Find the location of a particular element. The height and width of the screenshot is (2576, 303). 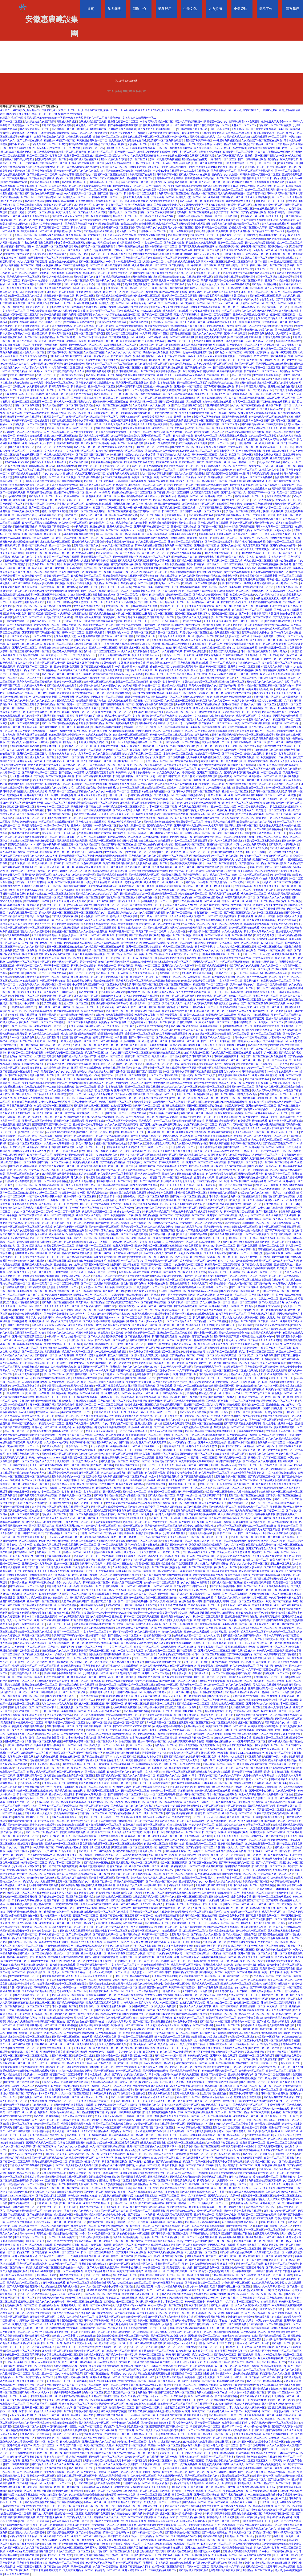

天堂久久一区二区三区 is located at coordinates (244, 125).